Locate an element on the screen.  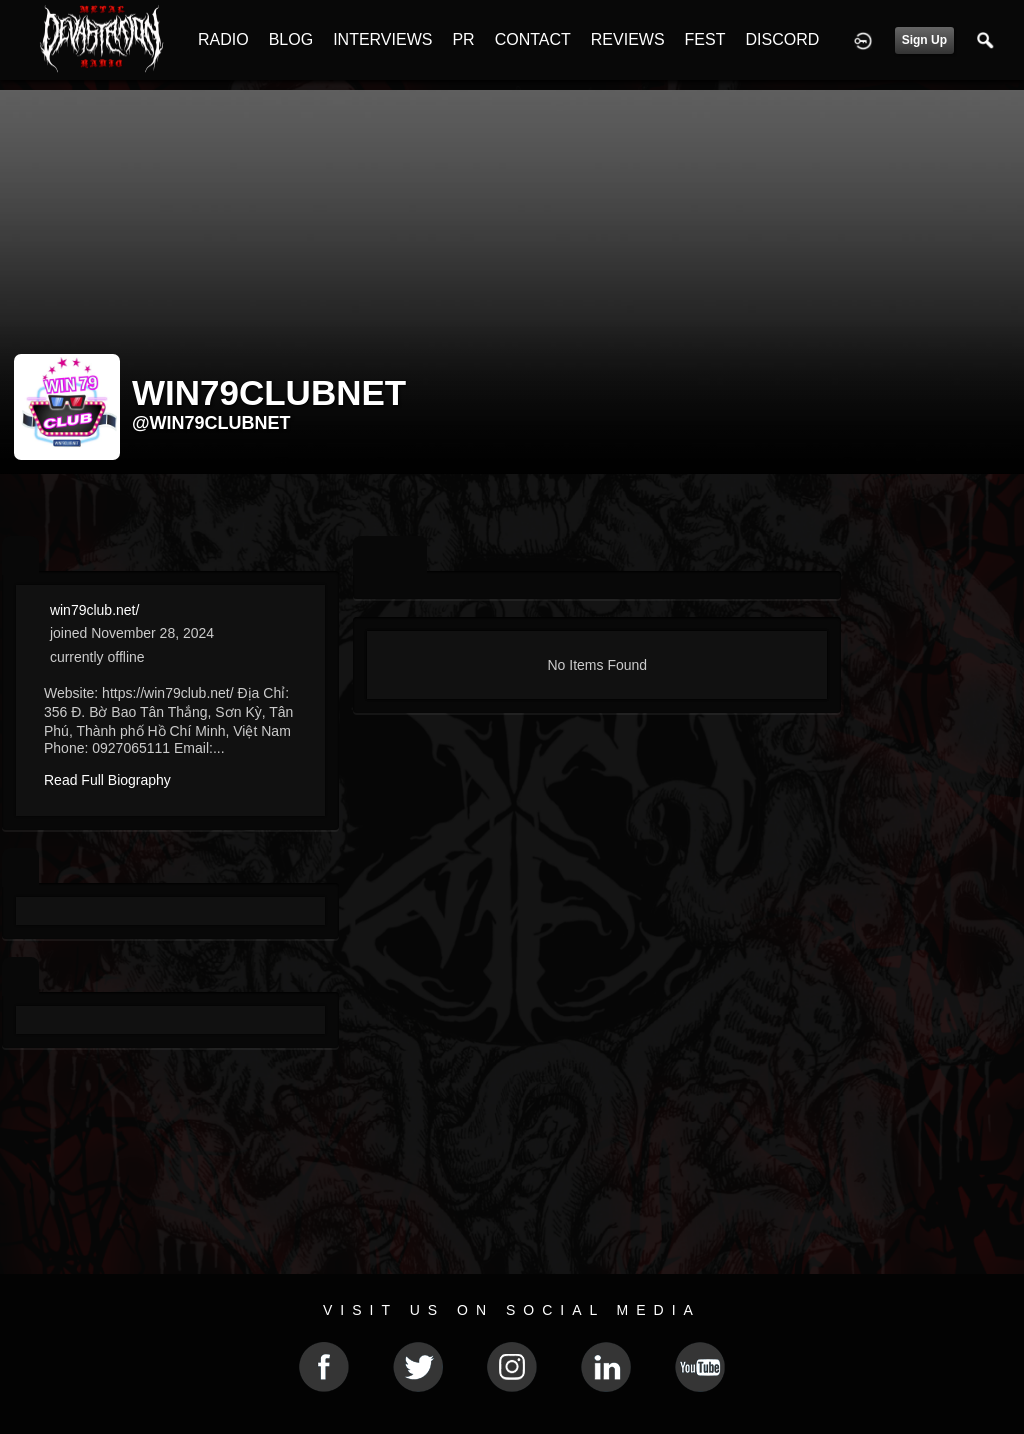
Read Full Biography is located at coordinates (107, 780).